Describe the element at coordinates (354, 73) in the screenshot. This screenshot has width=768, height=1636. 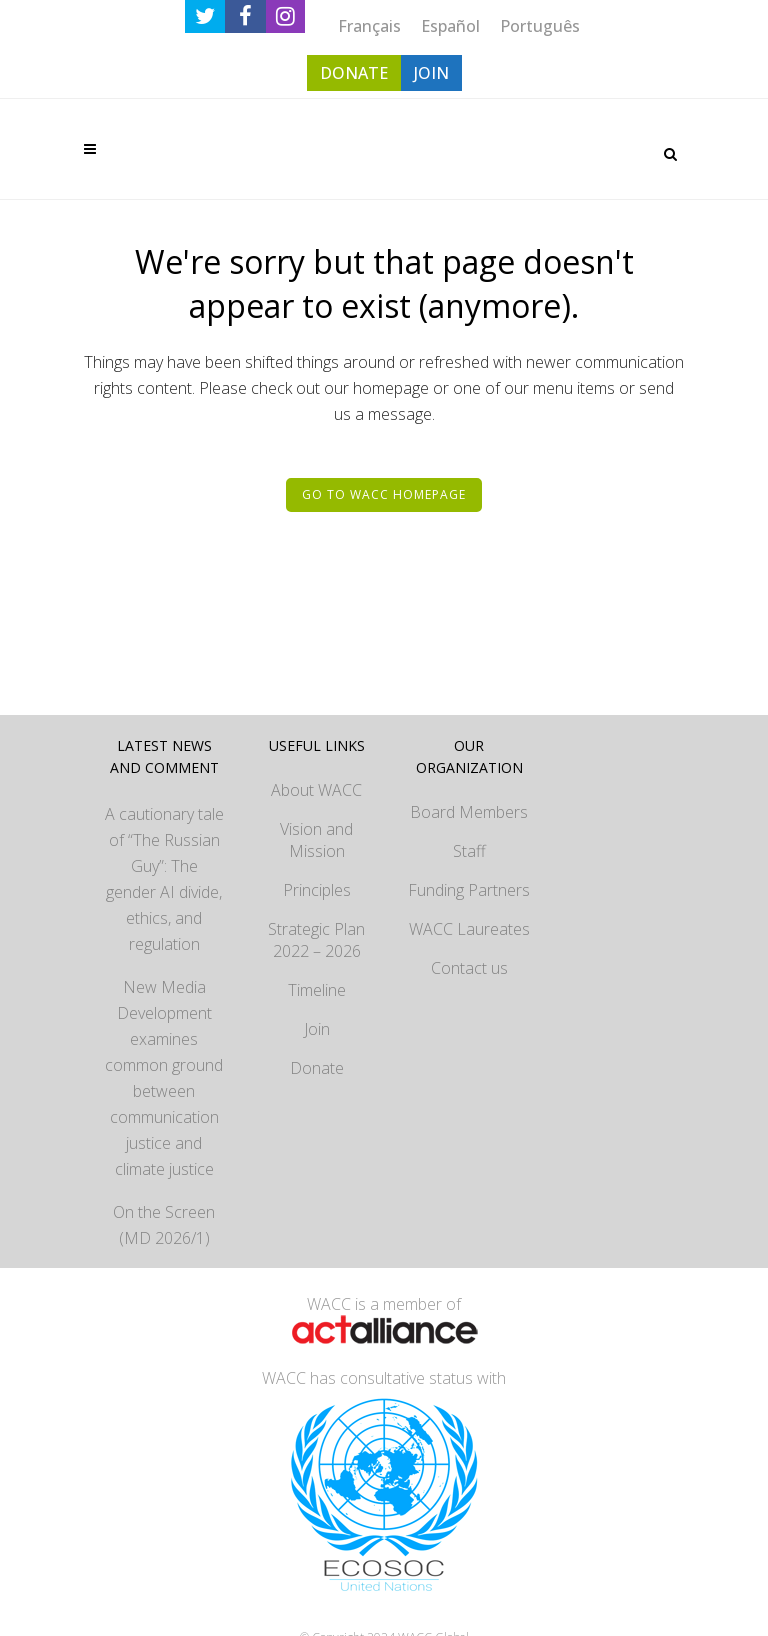
I see `DONATE` at that location.